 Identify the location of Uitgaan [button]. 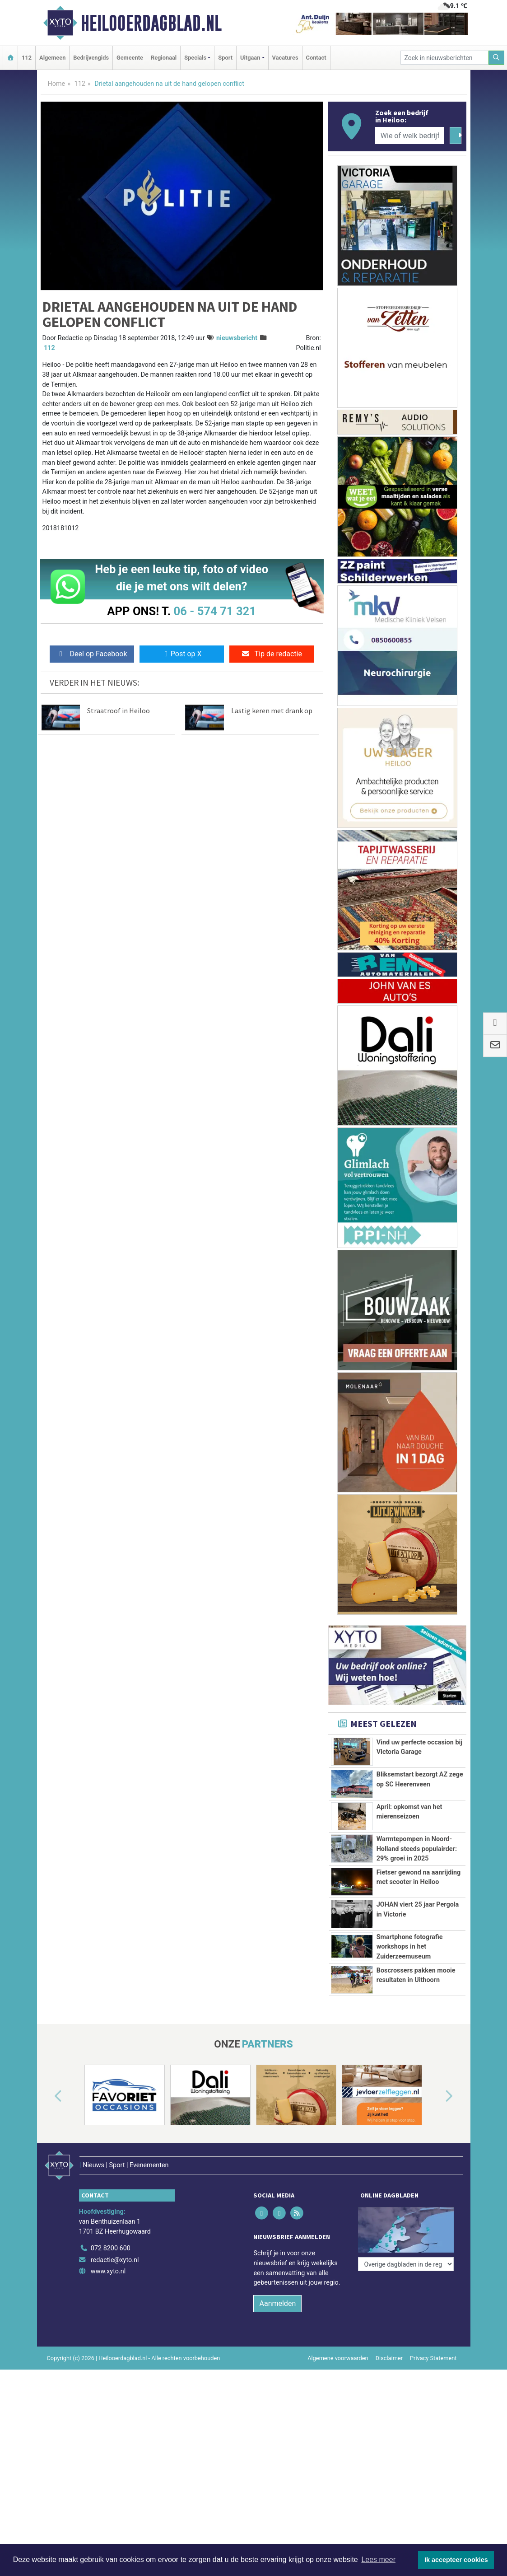
(250, 57).